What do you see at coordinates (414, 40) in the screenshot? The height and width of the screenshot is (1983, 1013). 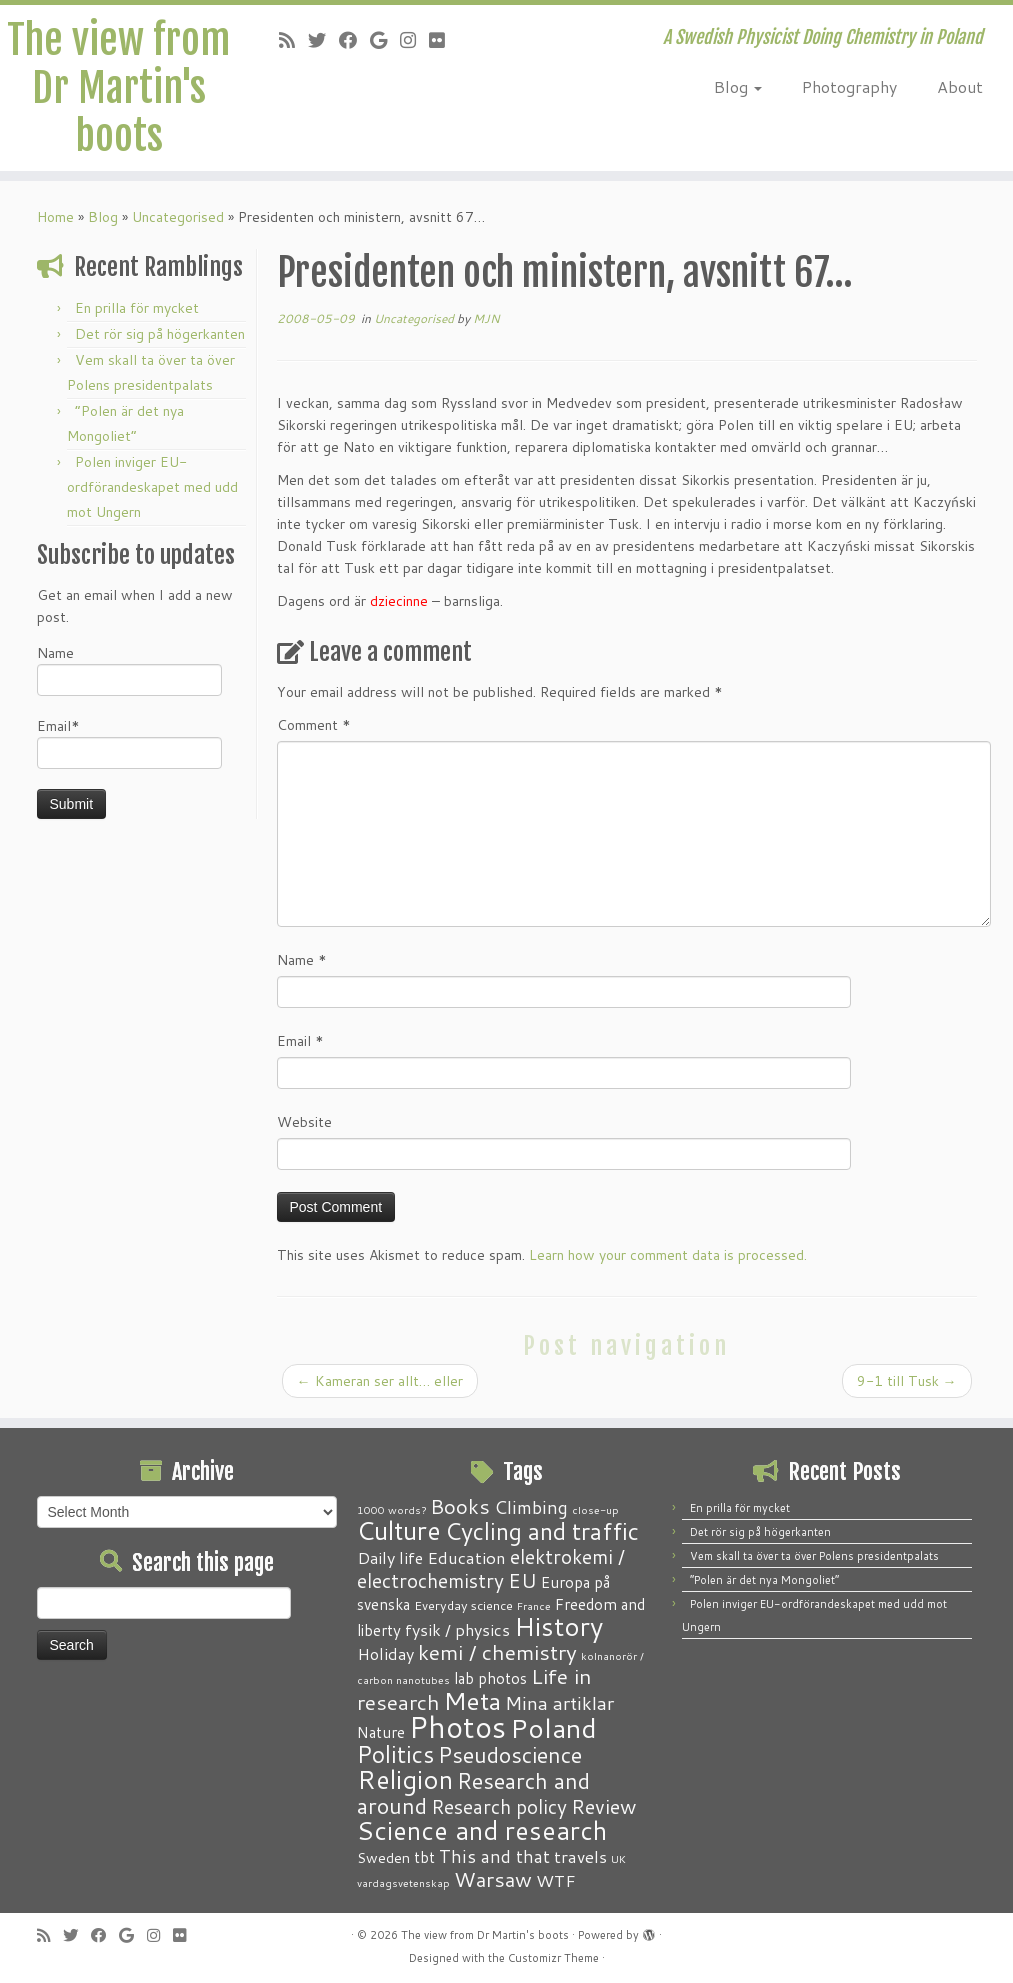 I see `[Follow me on Instagram]` at bounding box center [414, 40].